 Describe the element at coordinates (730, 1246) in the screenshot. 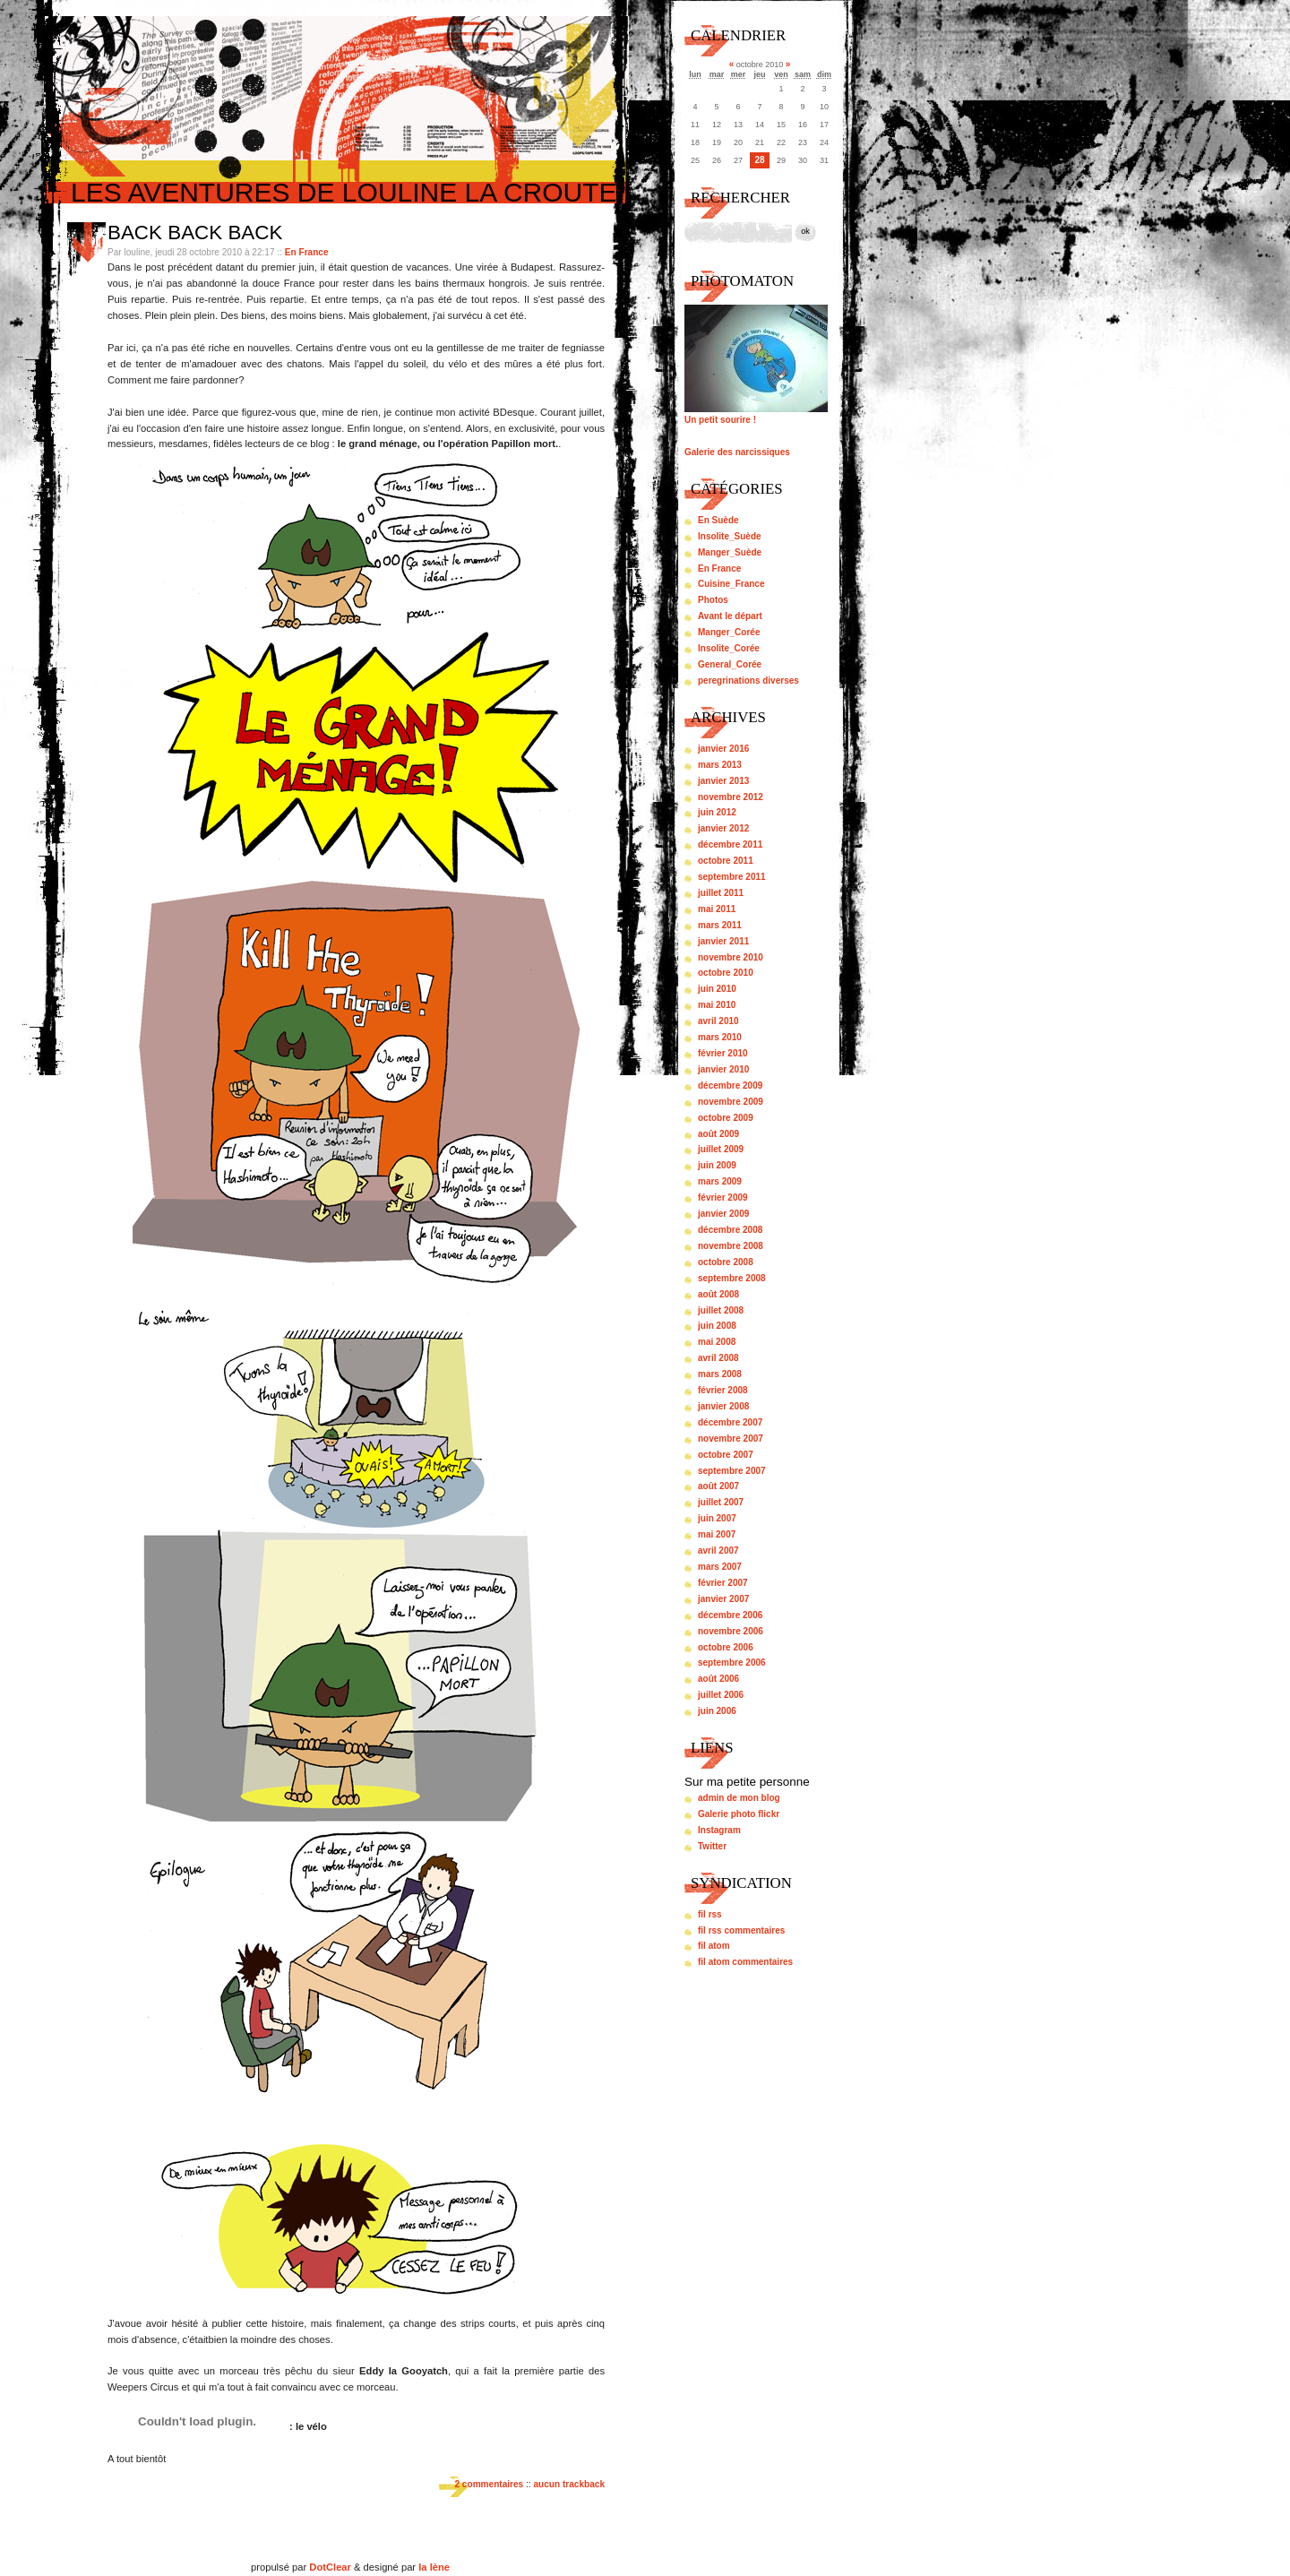

I see `novembre 2008` at that location.